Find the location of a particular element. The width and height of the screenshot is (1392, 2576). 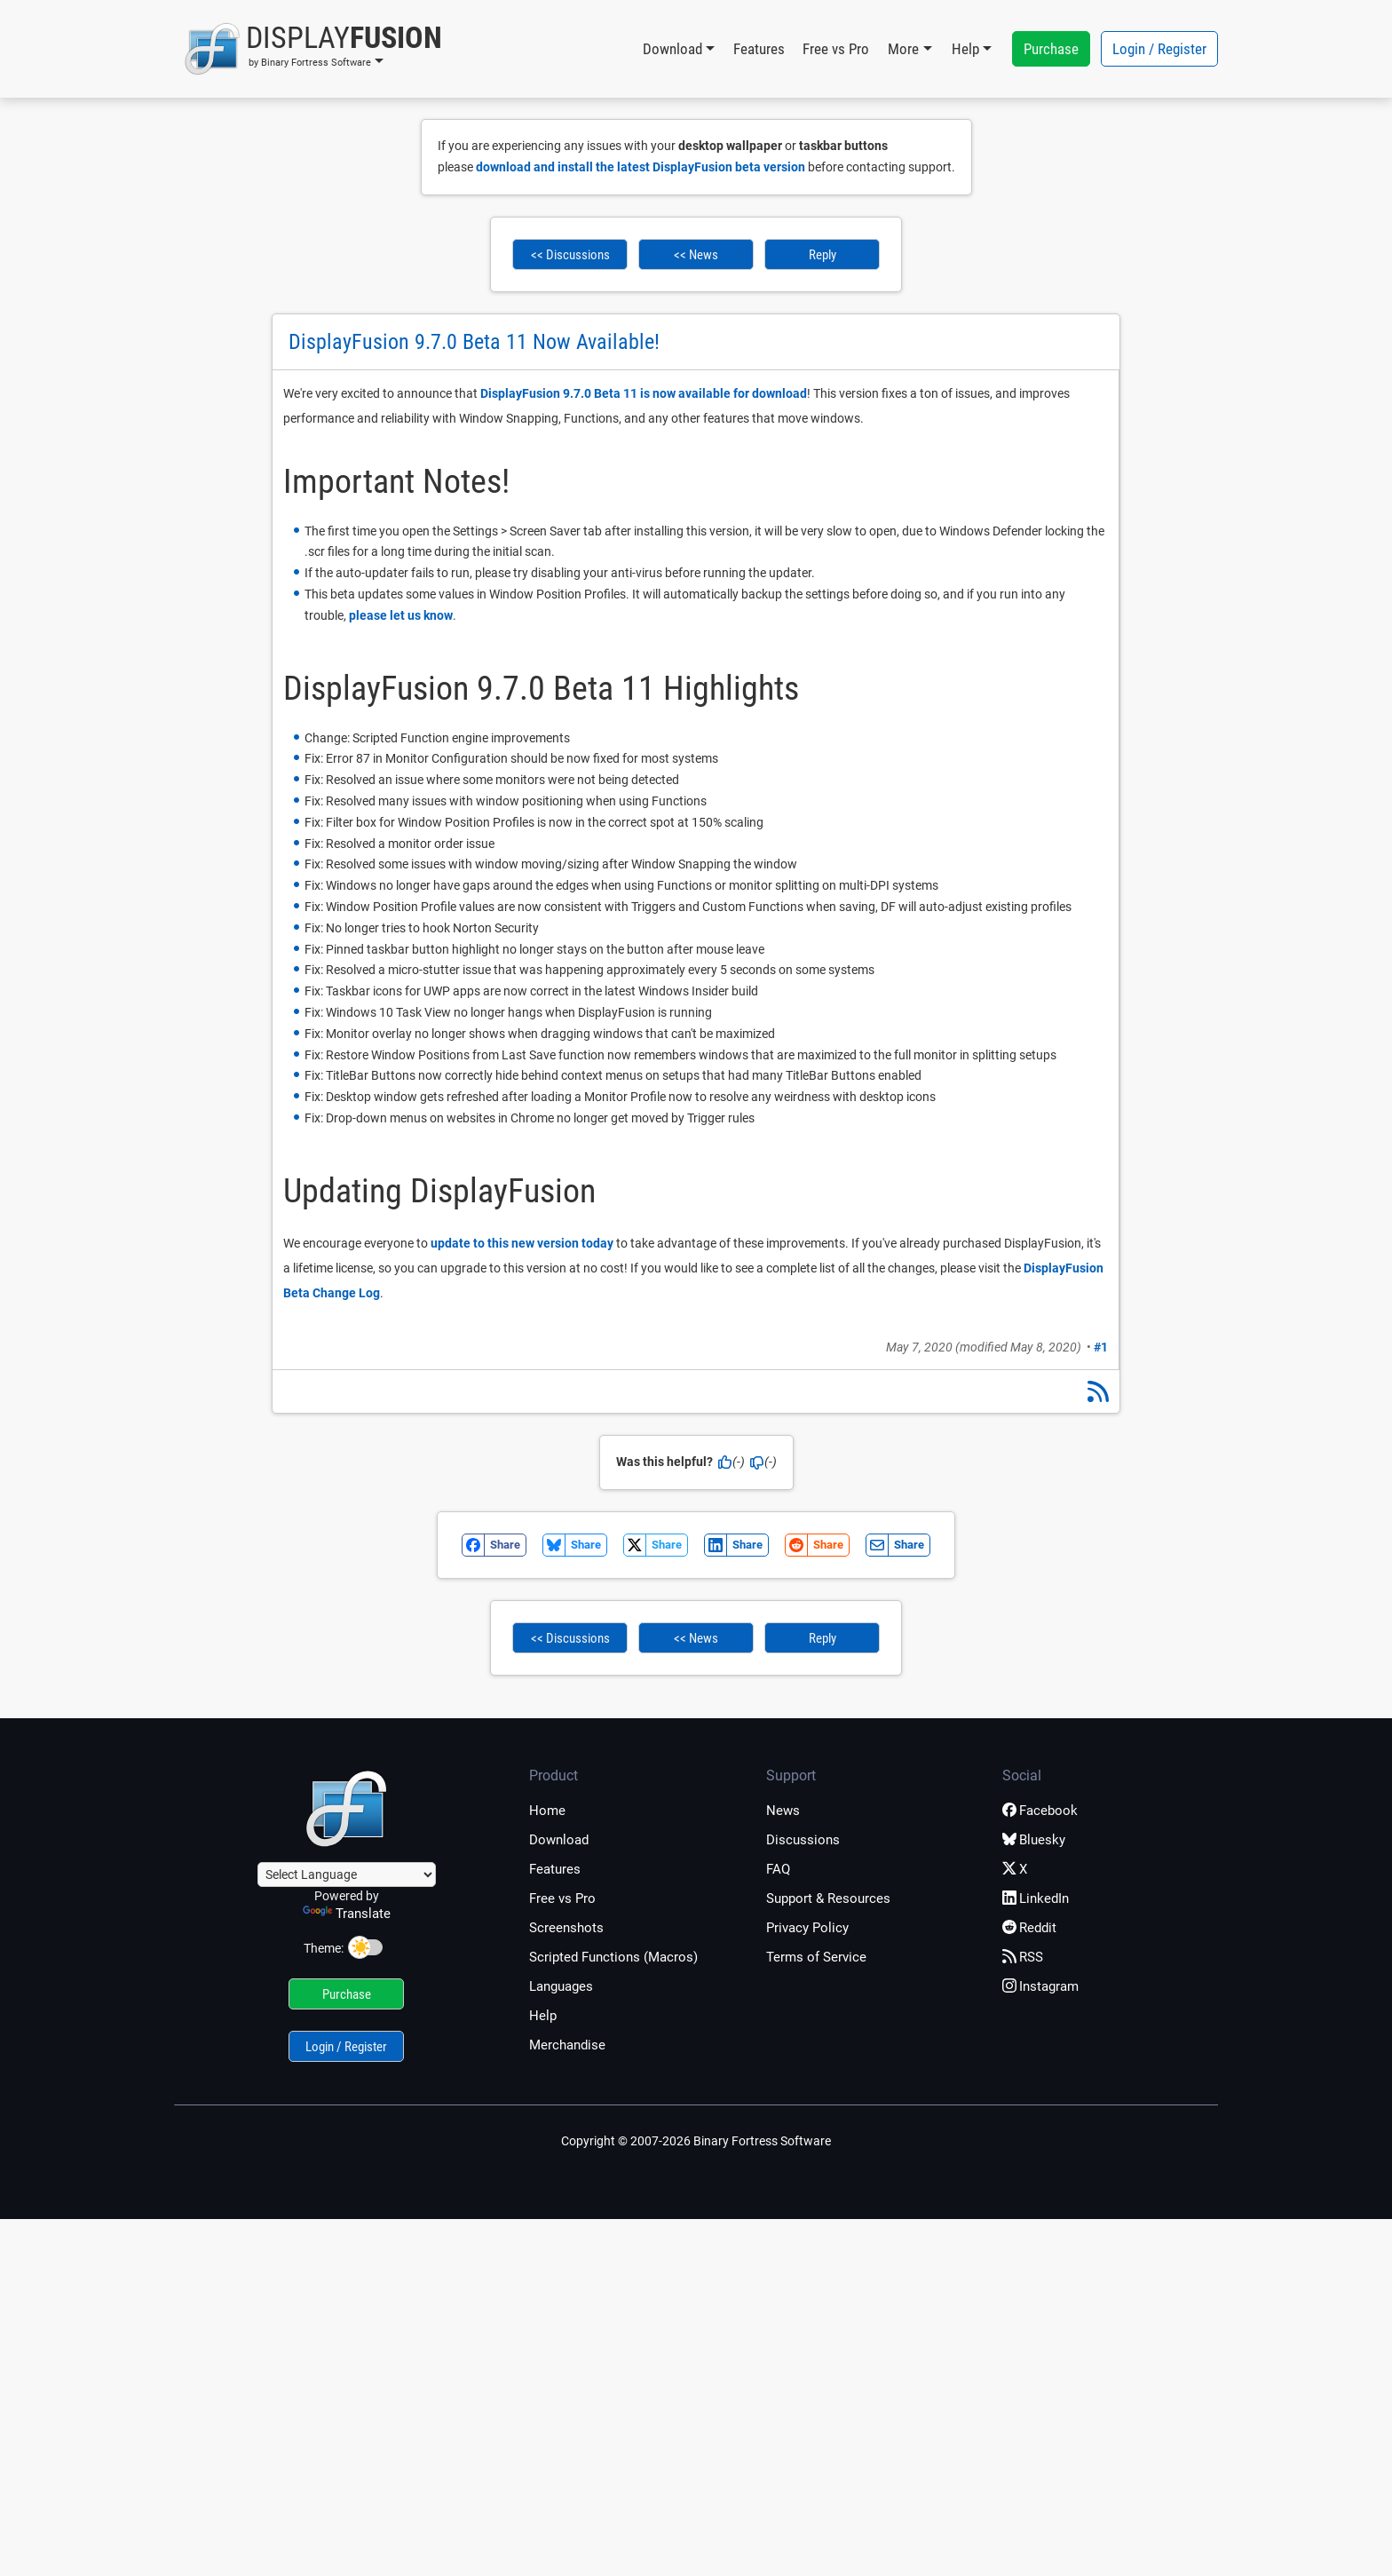

FAQ is located at coordinates (778, 1869).